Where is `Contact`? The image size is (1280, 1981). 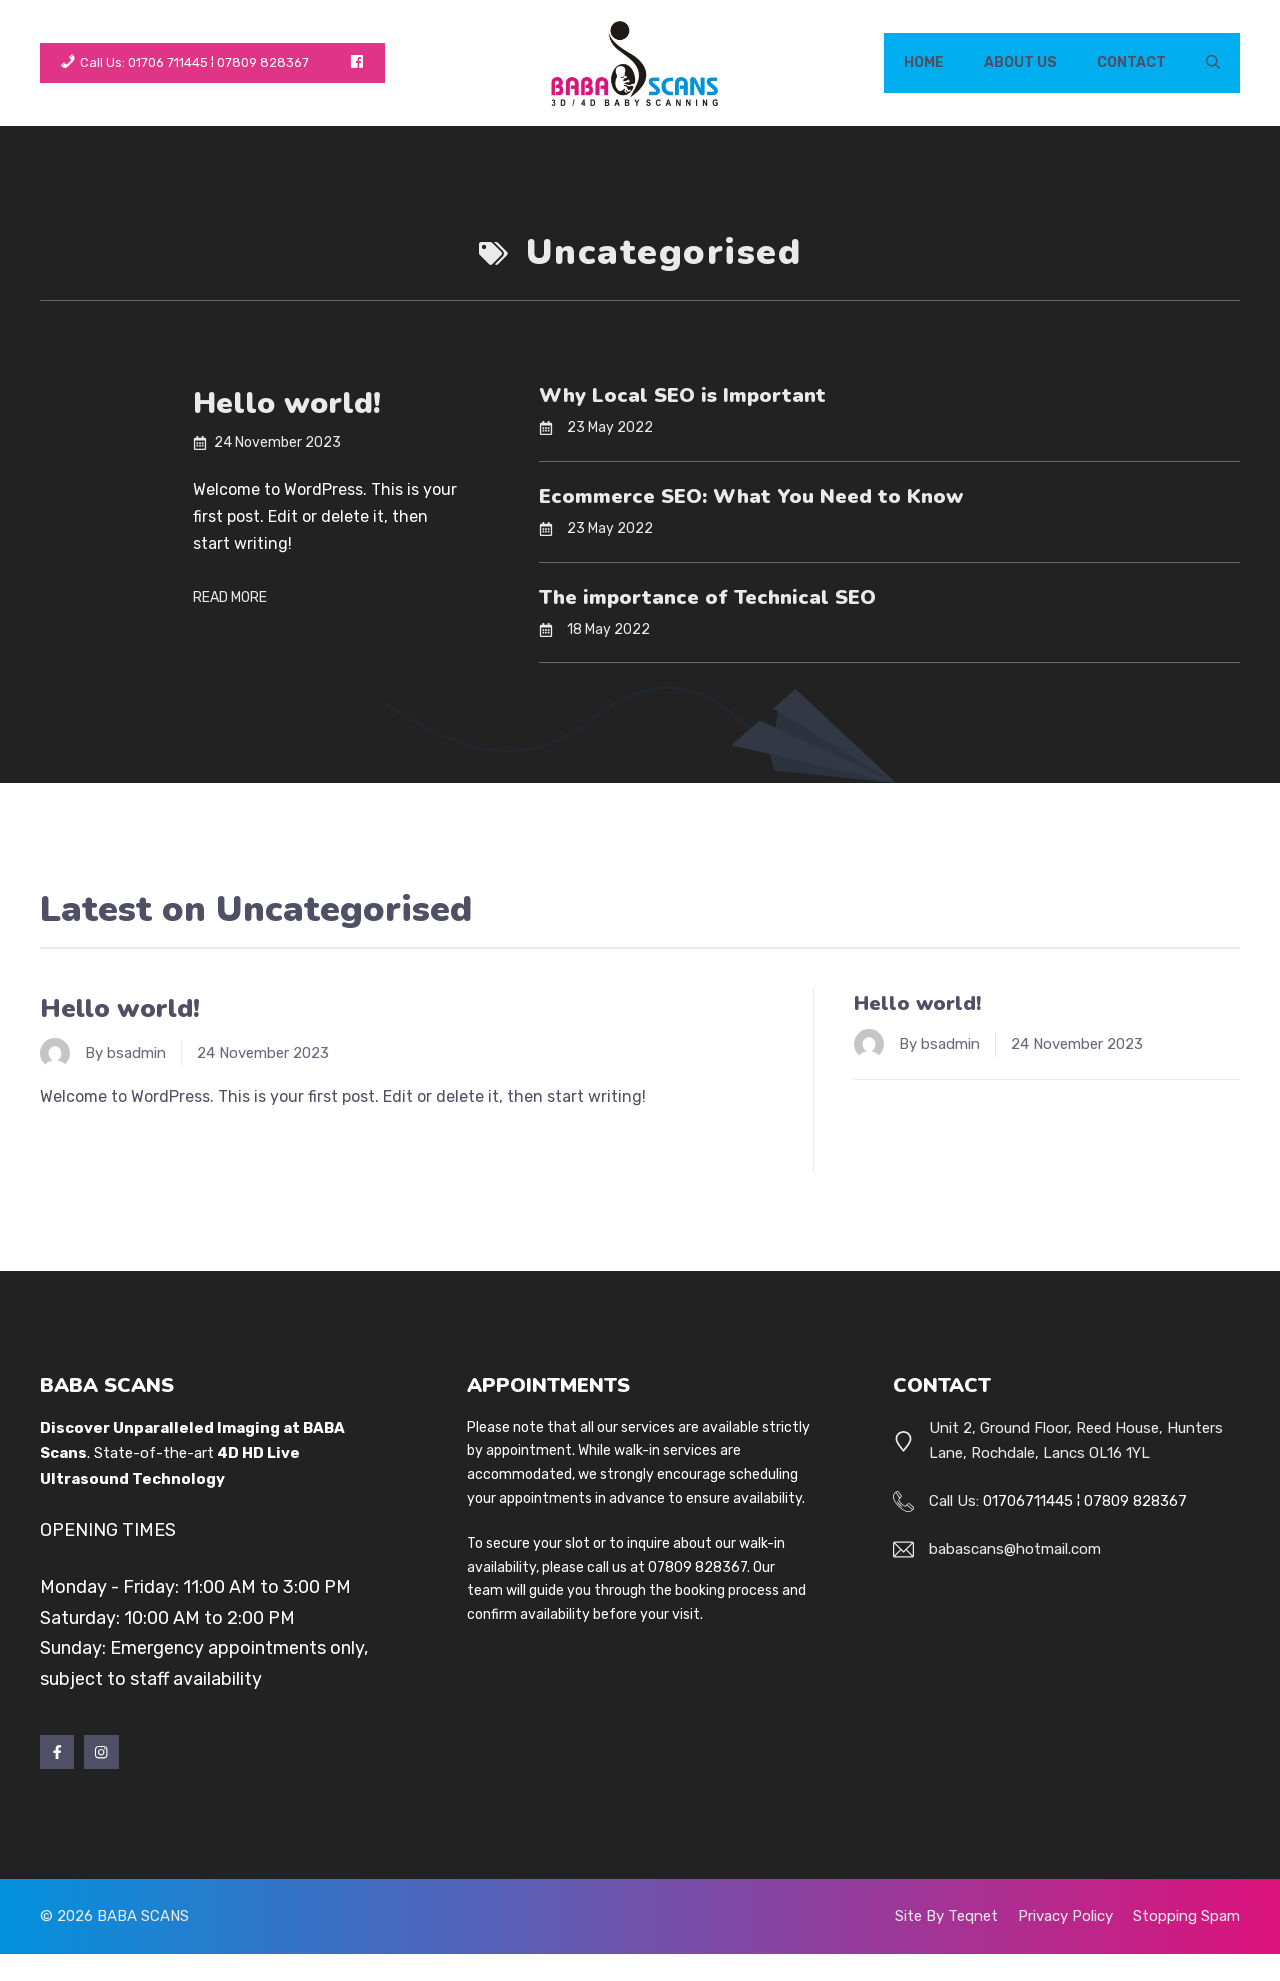 Contact is located at coordinates (1131, 62).